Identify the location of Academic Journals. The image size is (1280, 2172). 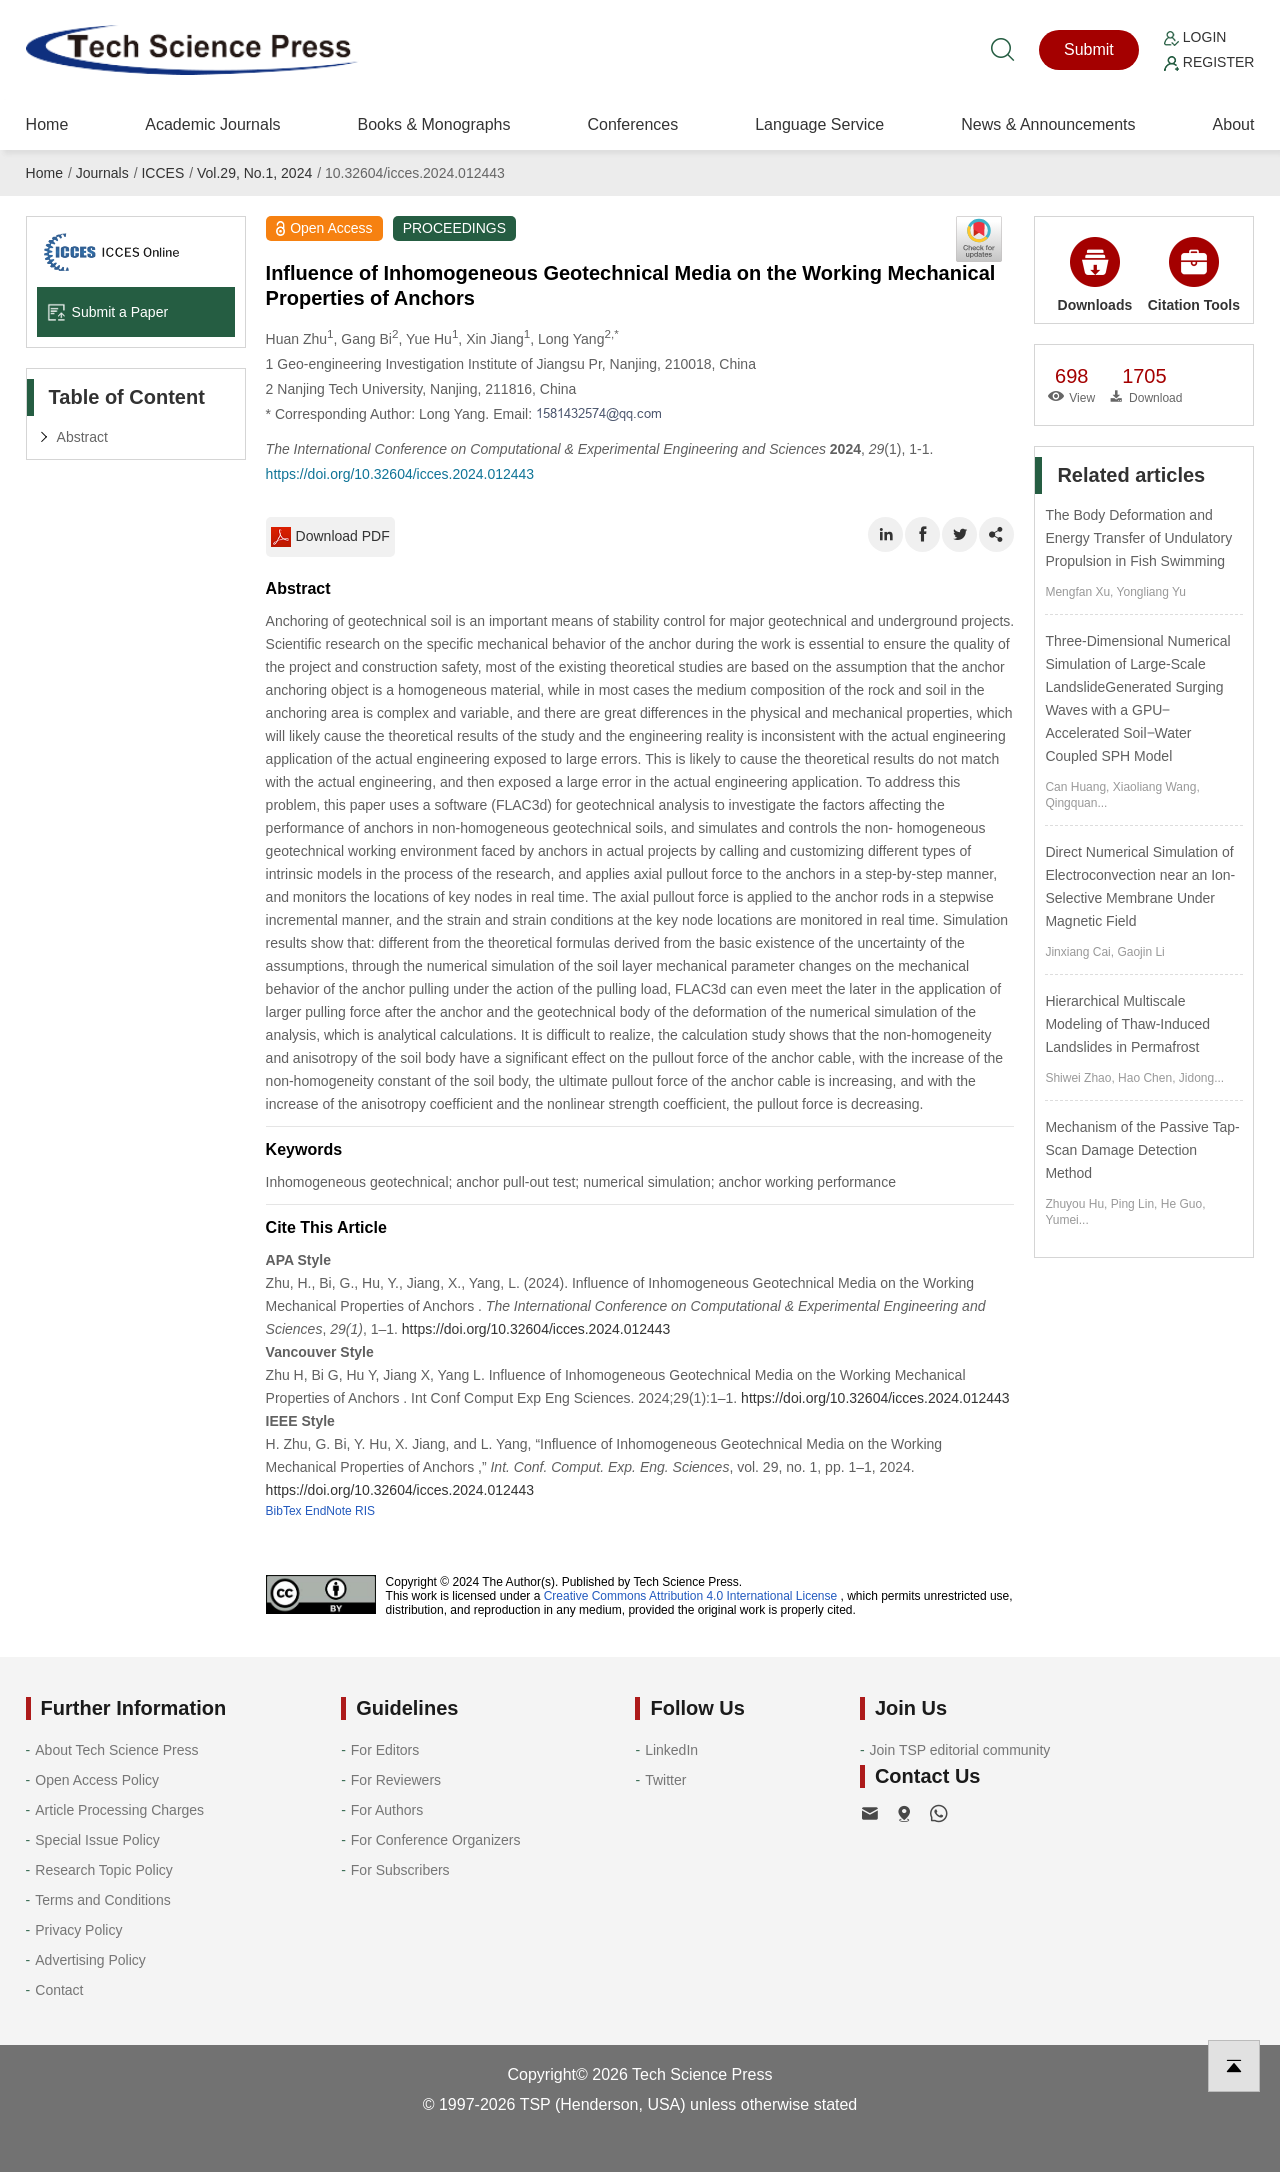
(212, 124).